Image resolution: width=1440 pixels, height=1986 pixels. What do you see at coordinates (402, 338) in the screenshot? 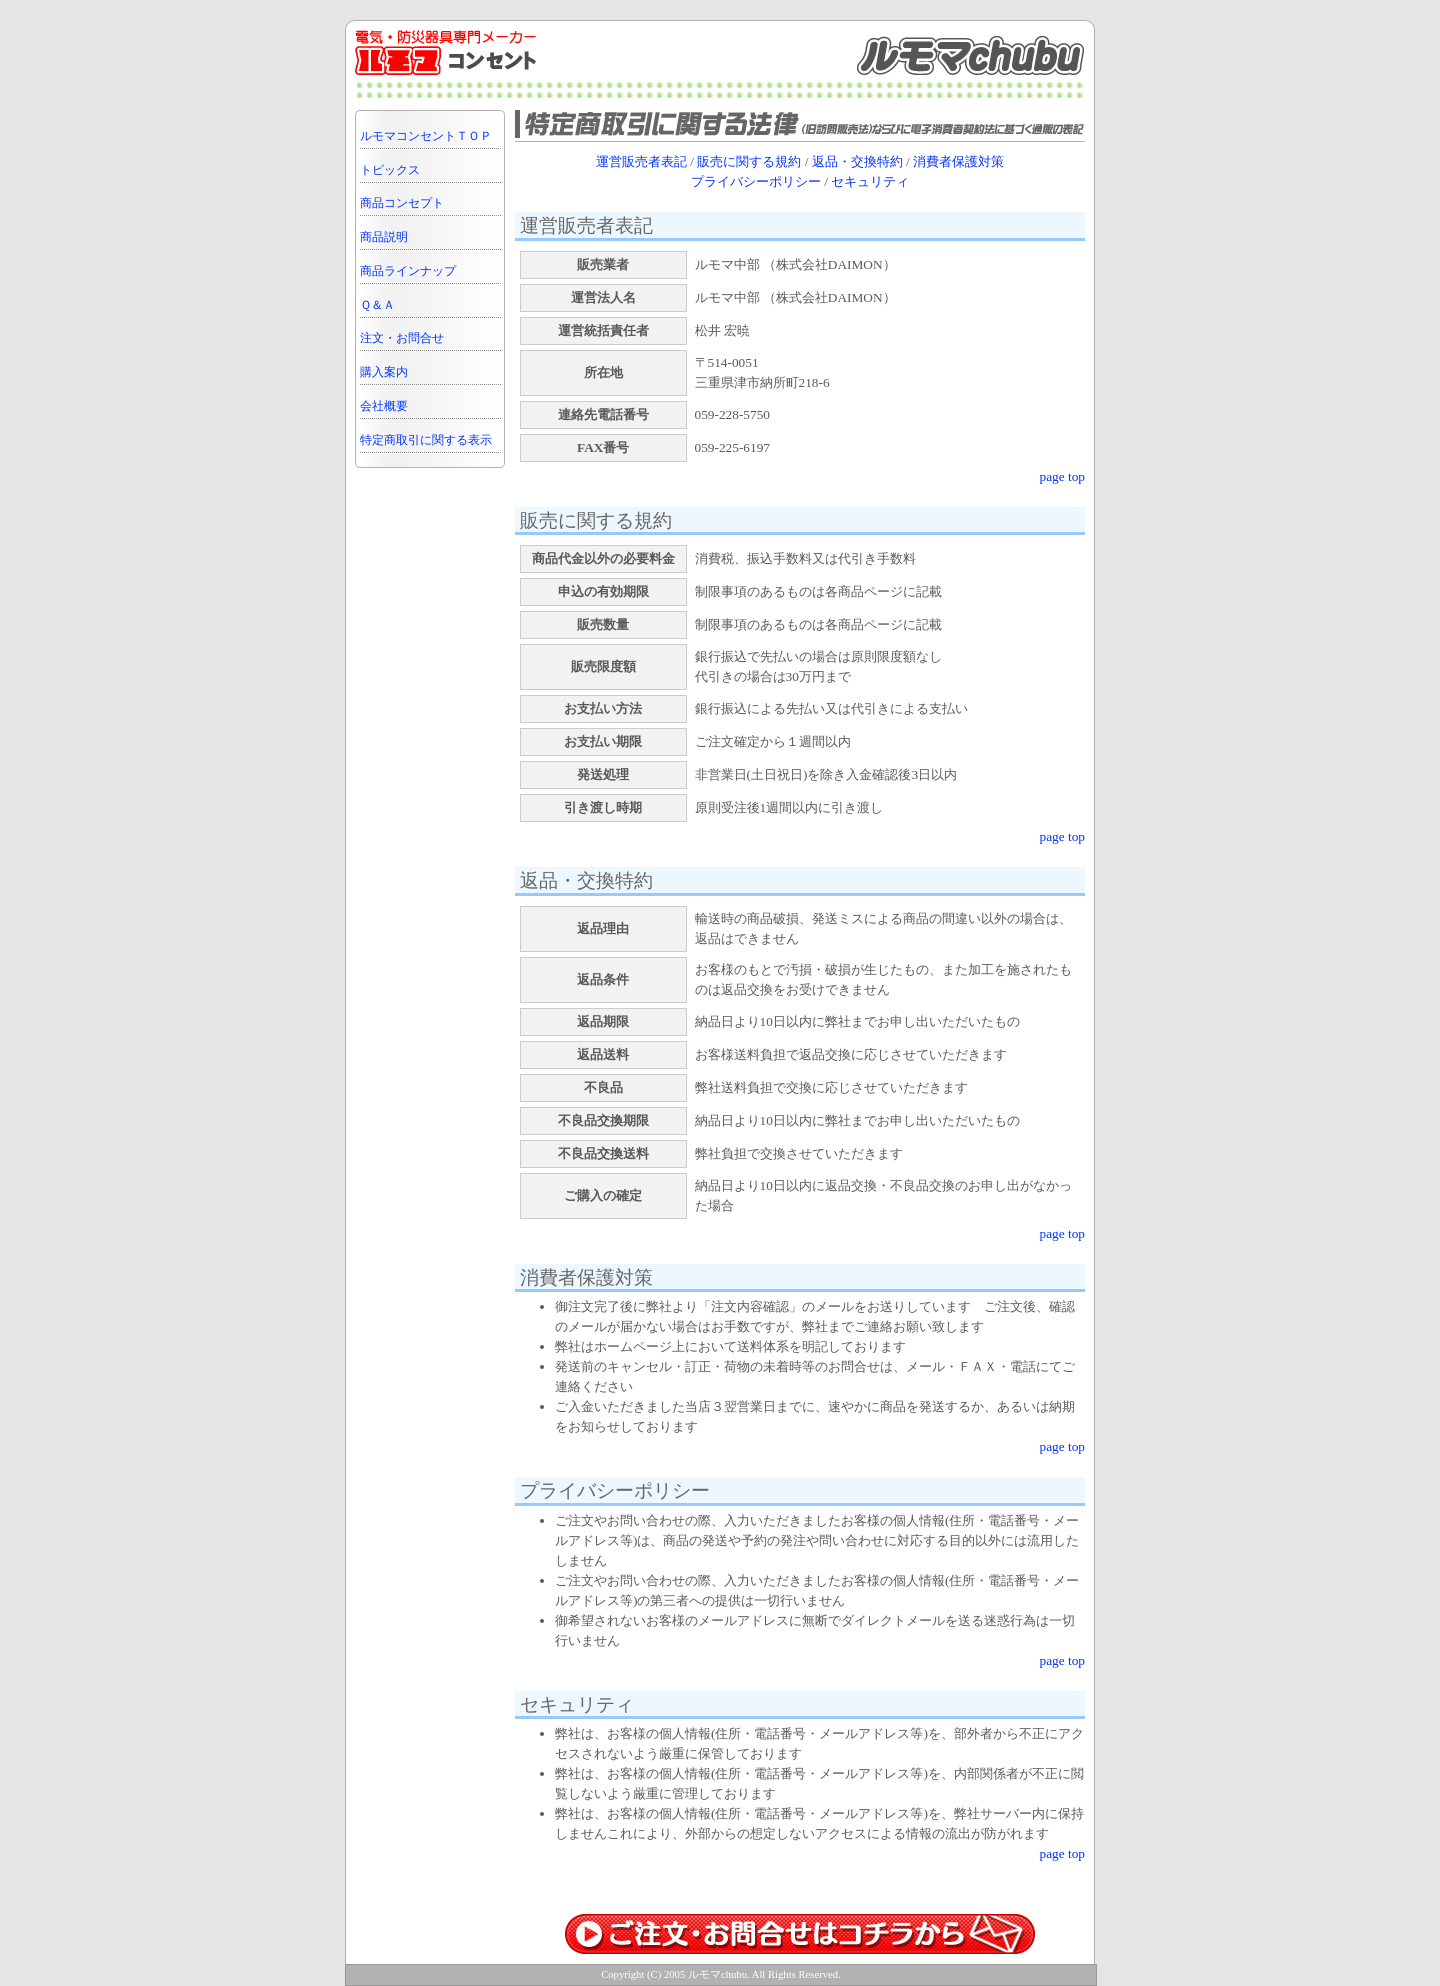
I see `注文・お問合せ` at bounding box center [402, 338].